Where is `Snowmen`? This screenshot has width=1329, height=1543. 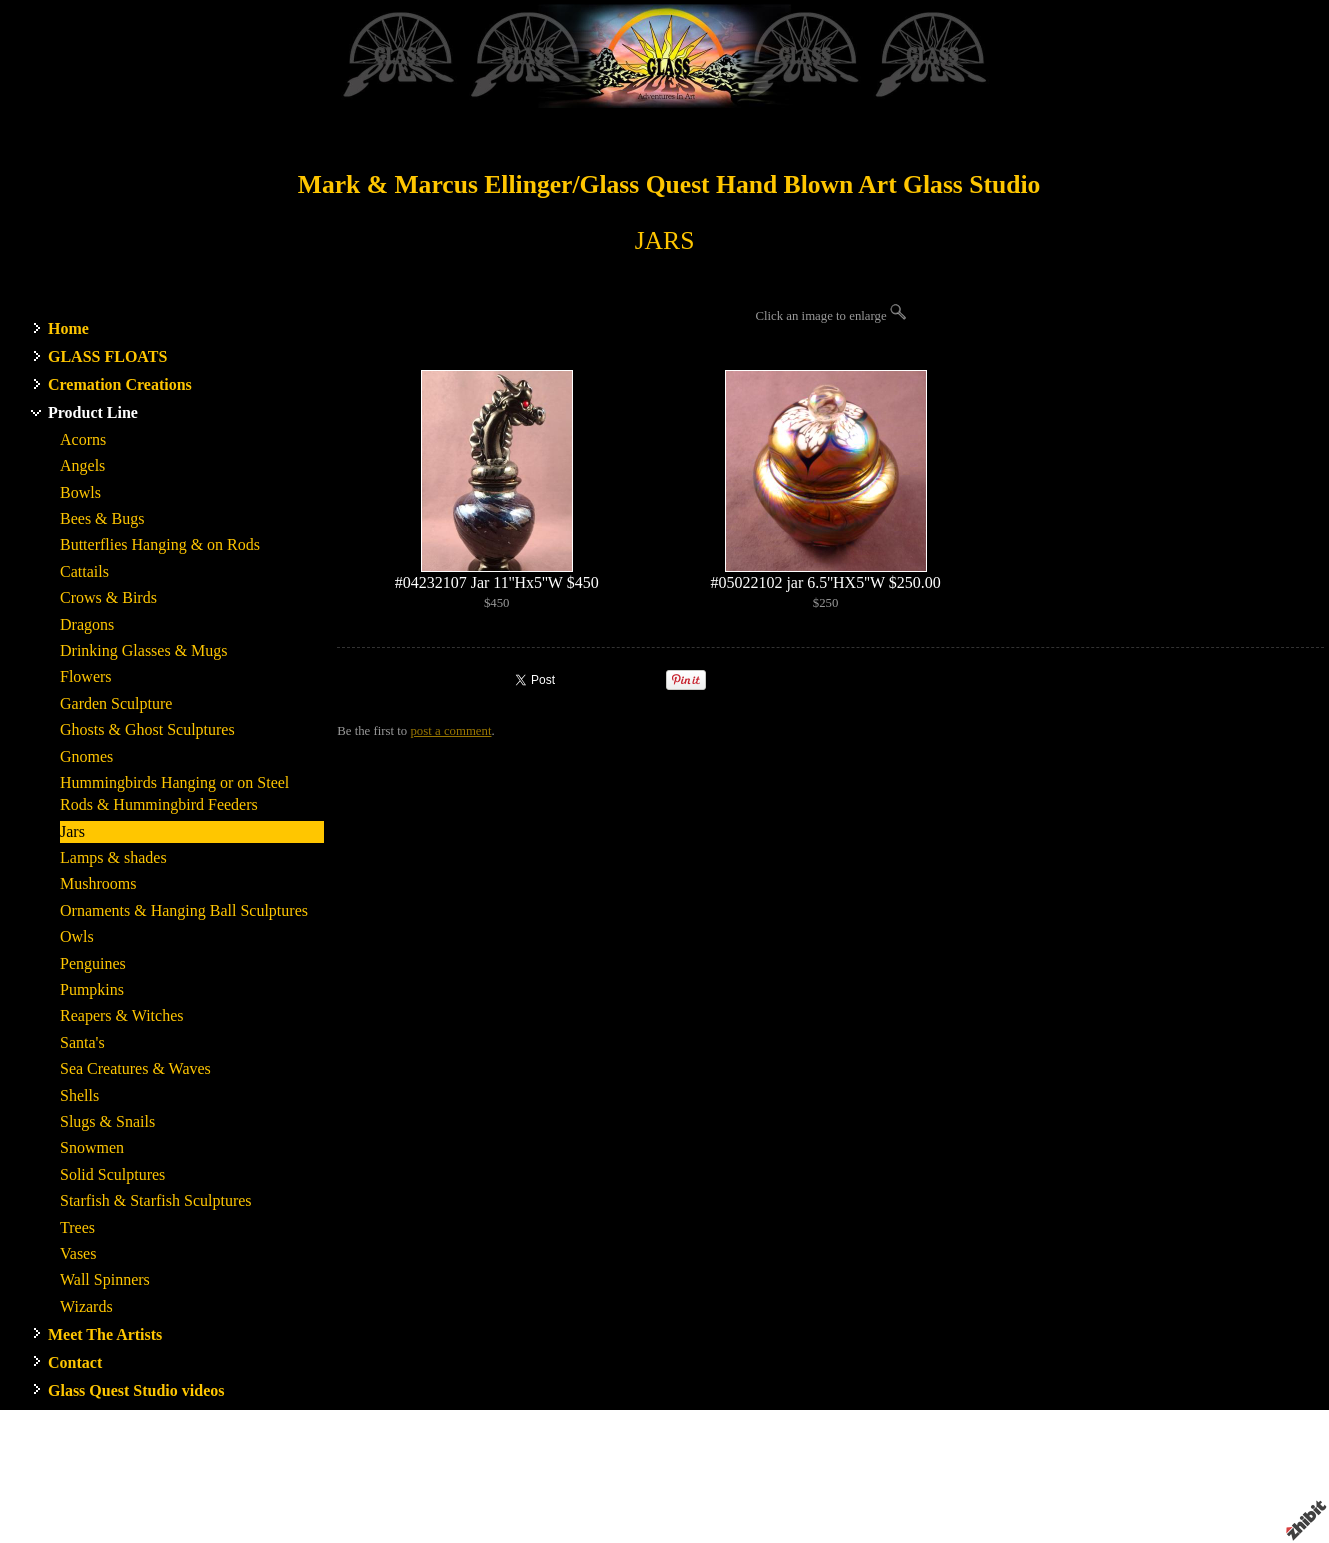 Snowmen is located at coordinates (92, 1147).